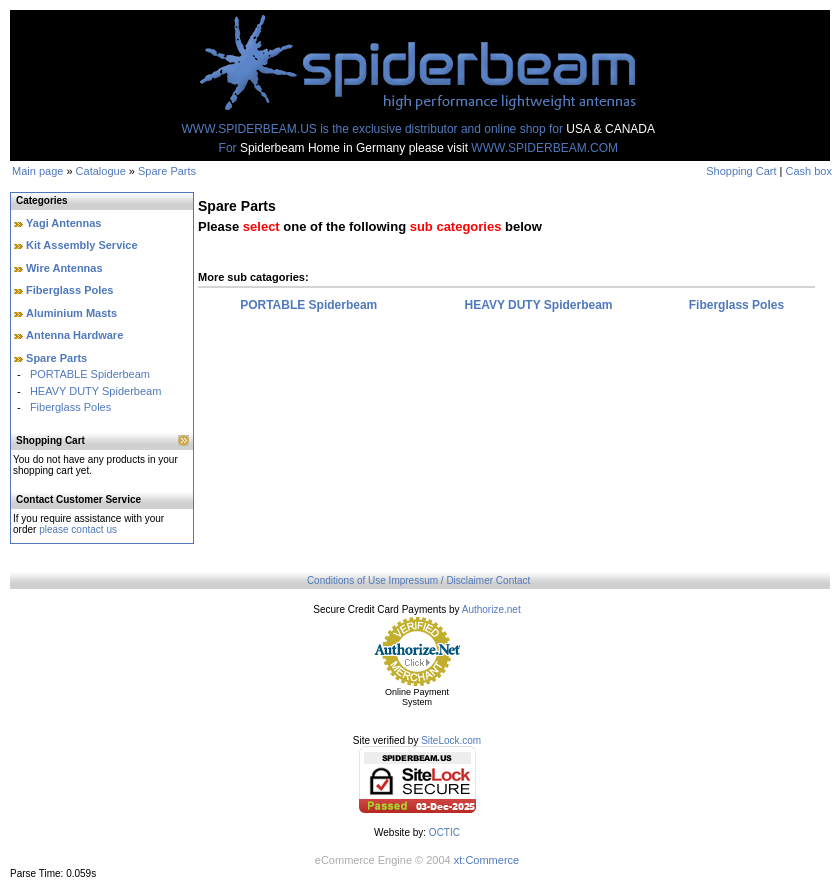 This screenshot has height=889, width=834. I want to click on Contact, so click(513, 580).